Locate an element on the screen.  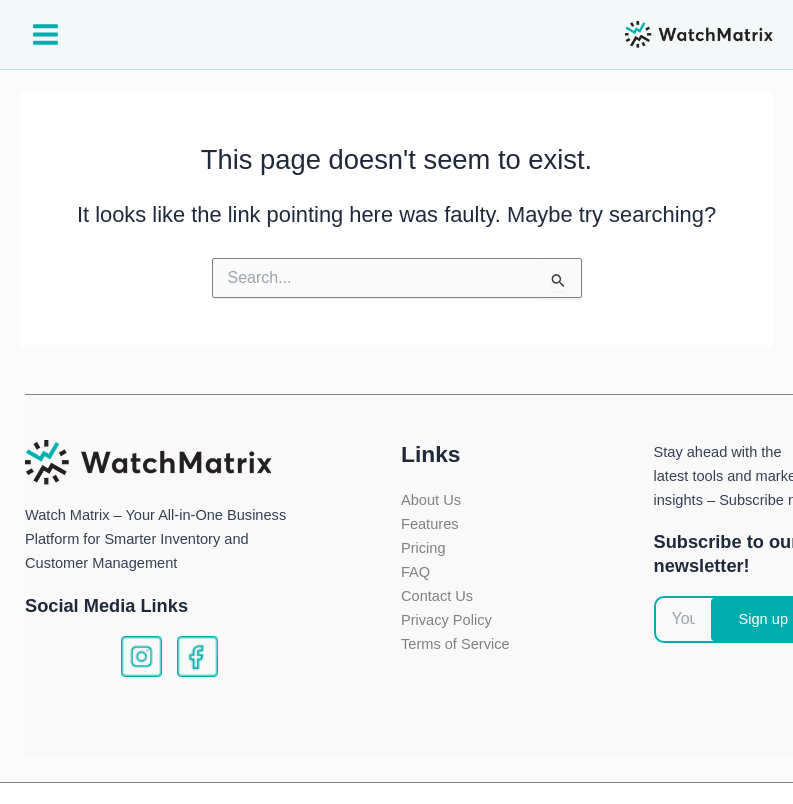
FAQ is located at coordinates (415, 572).